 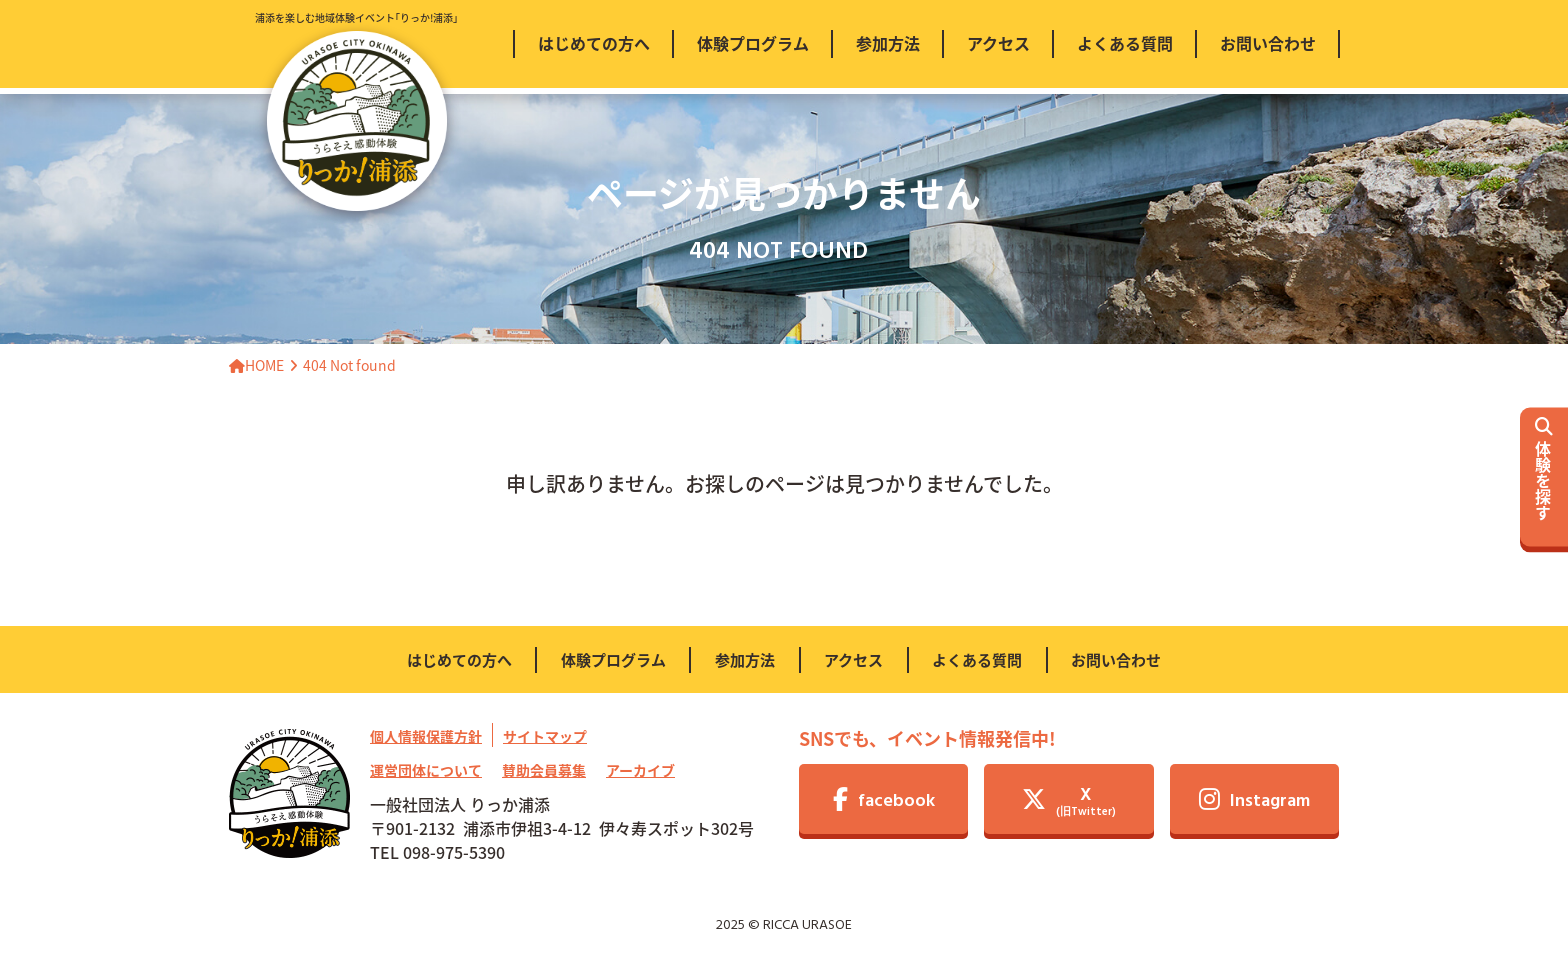 I want to click on アーカイブ, so click(x=640, y=770).